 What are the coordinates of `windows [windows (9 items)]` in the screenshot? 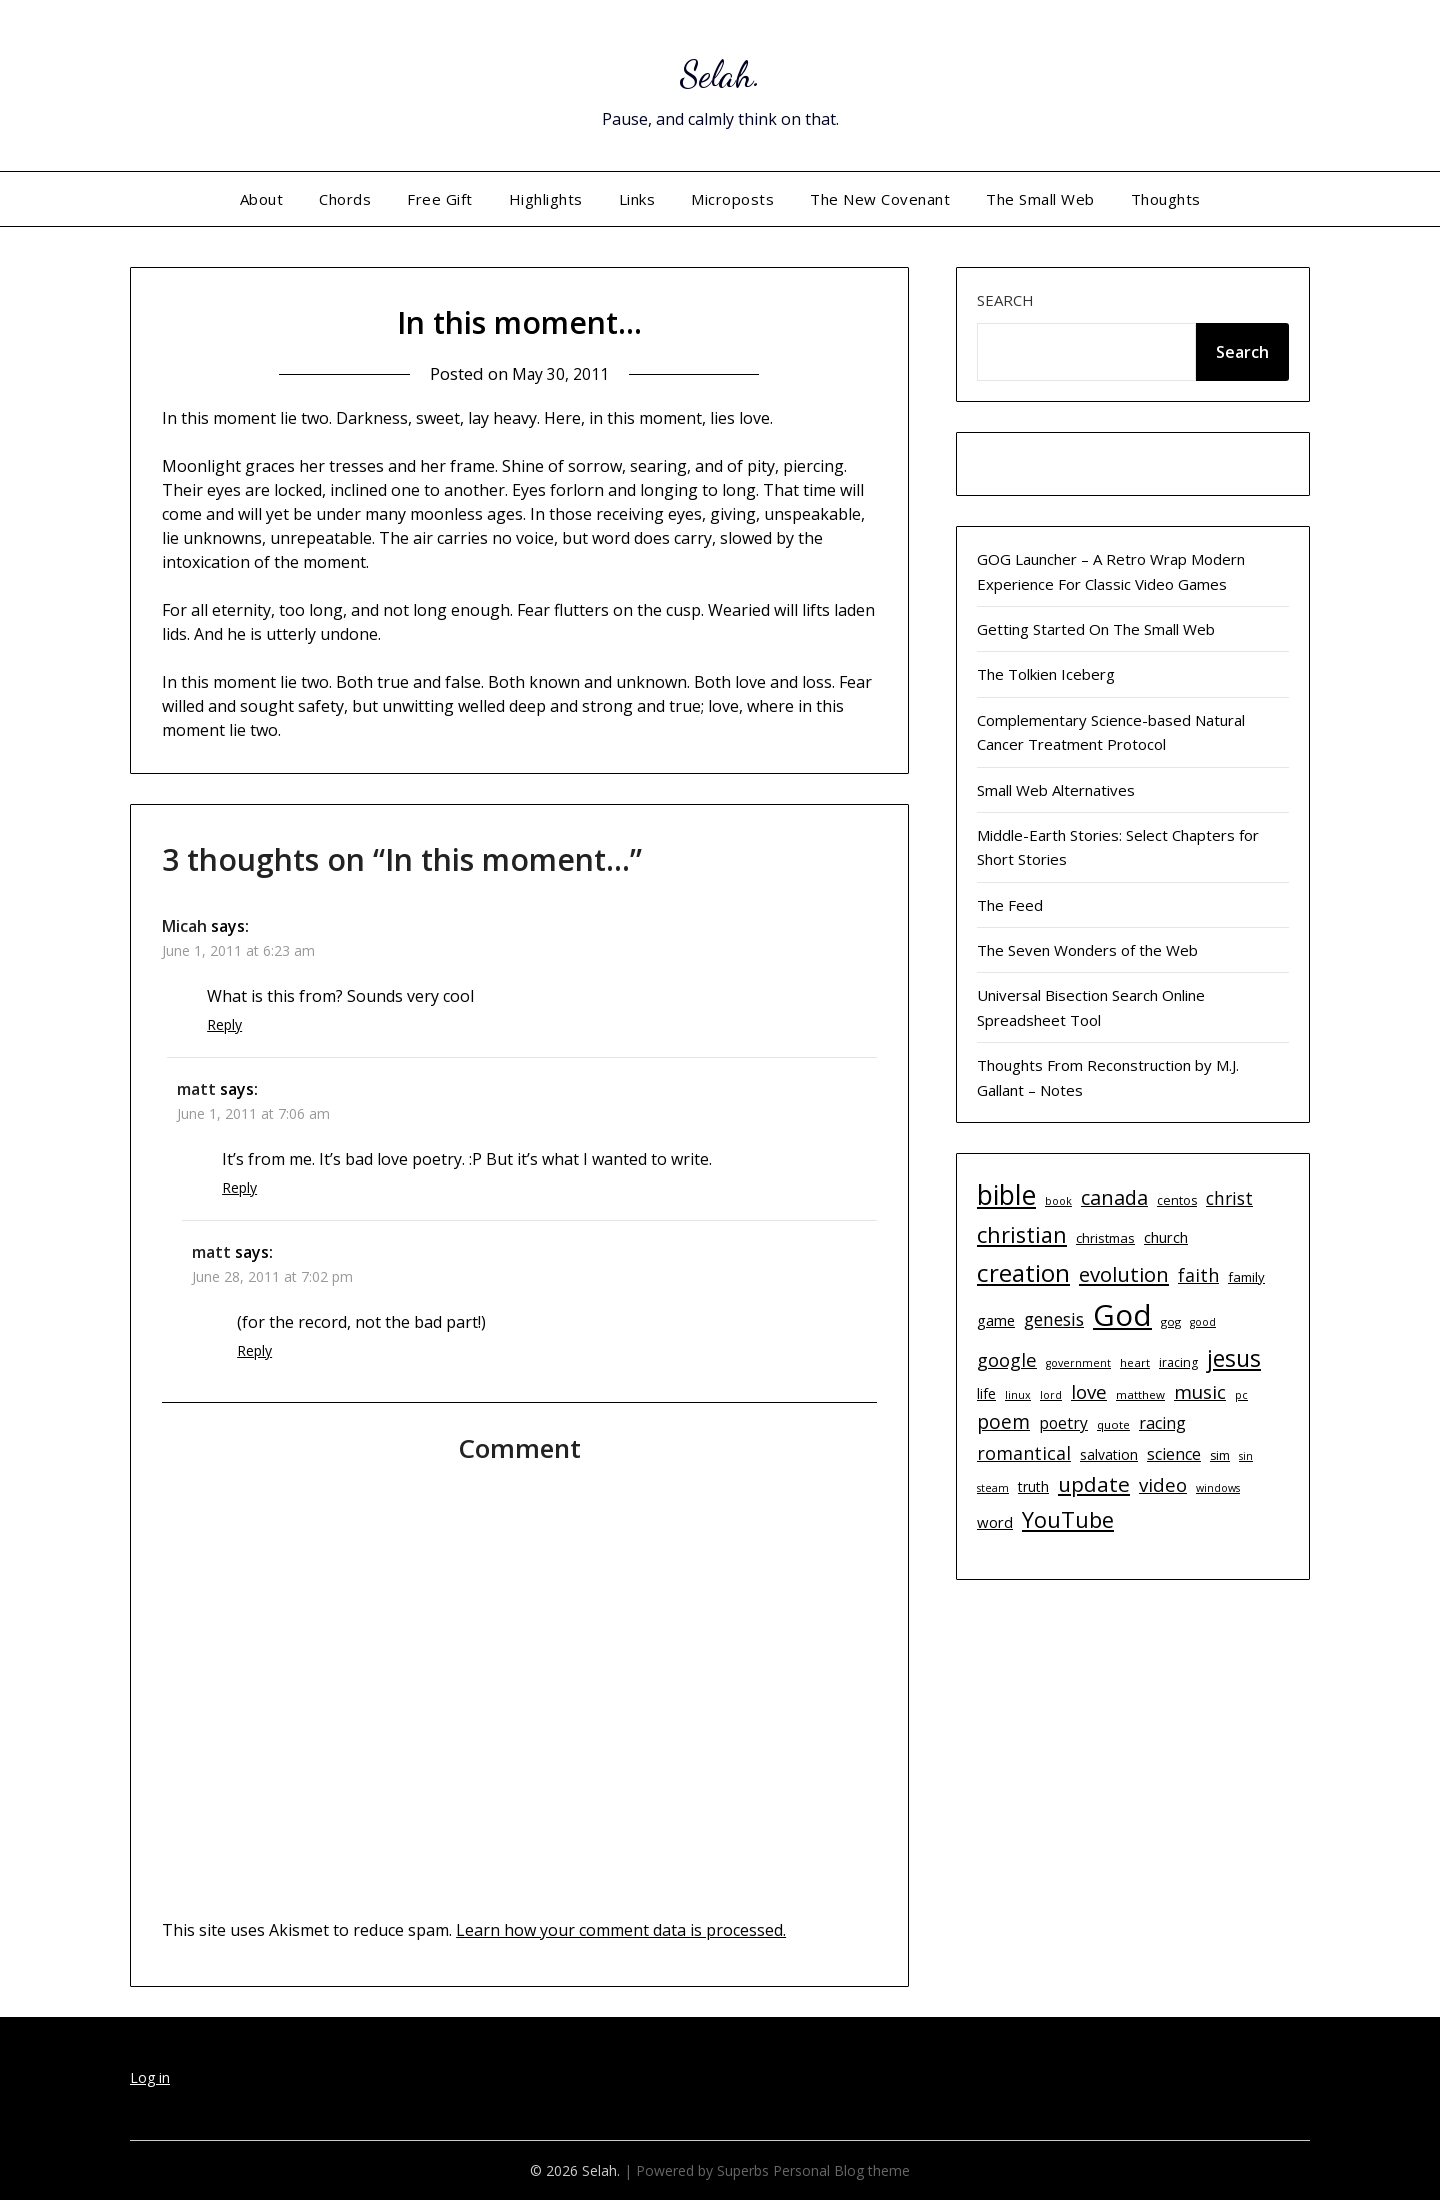 It's located at (1218, 1488).